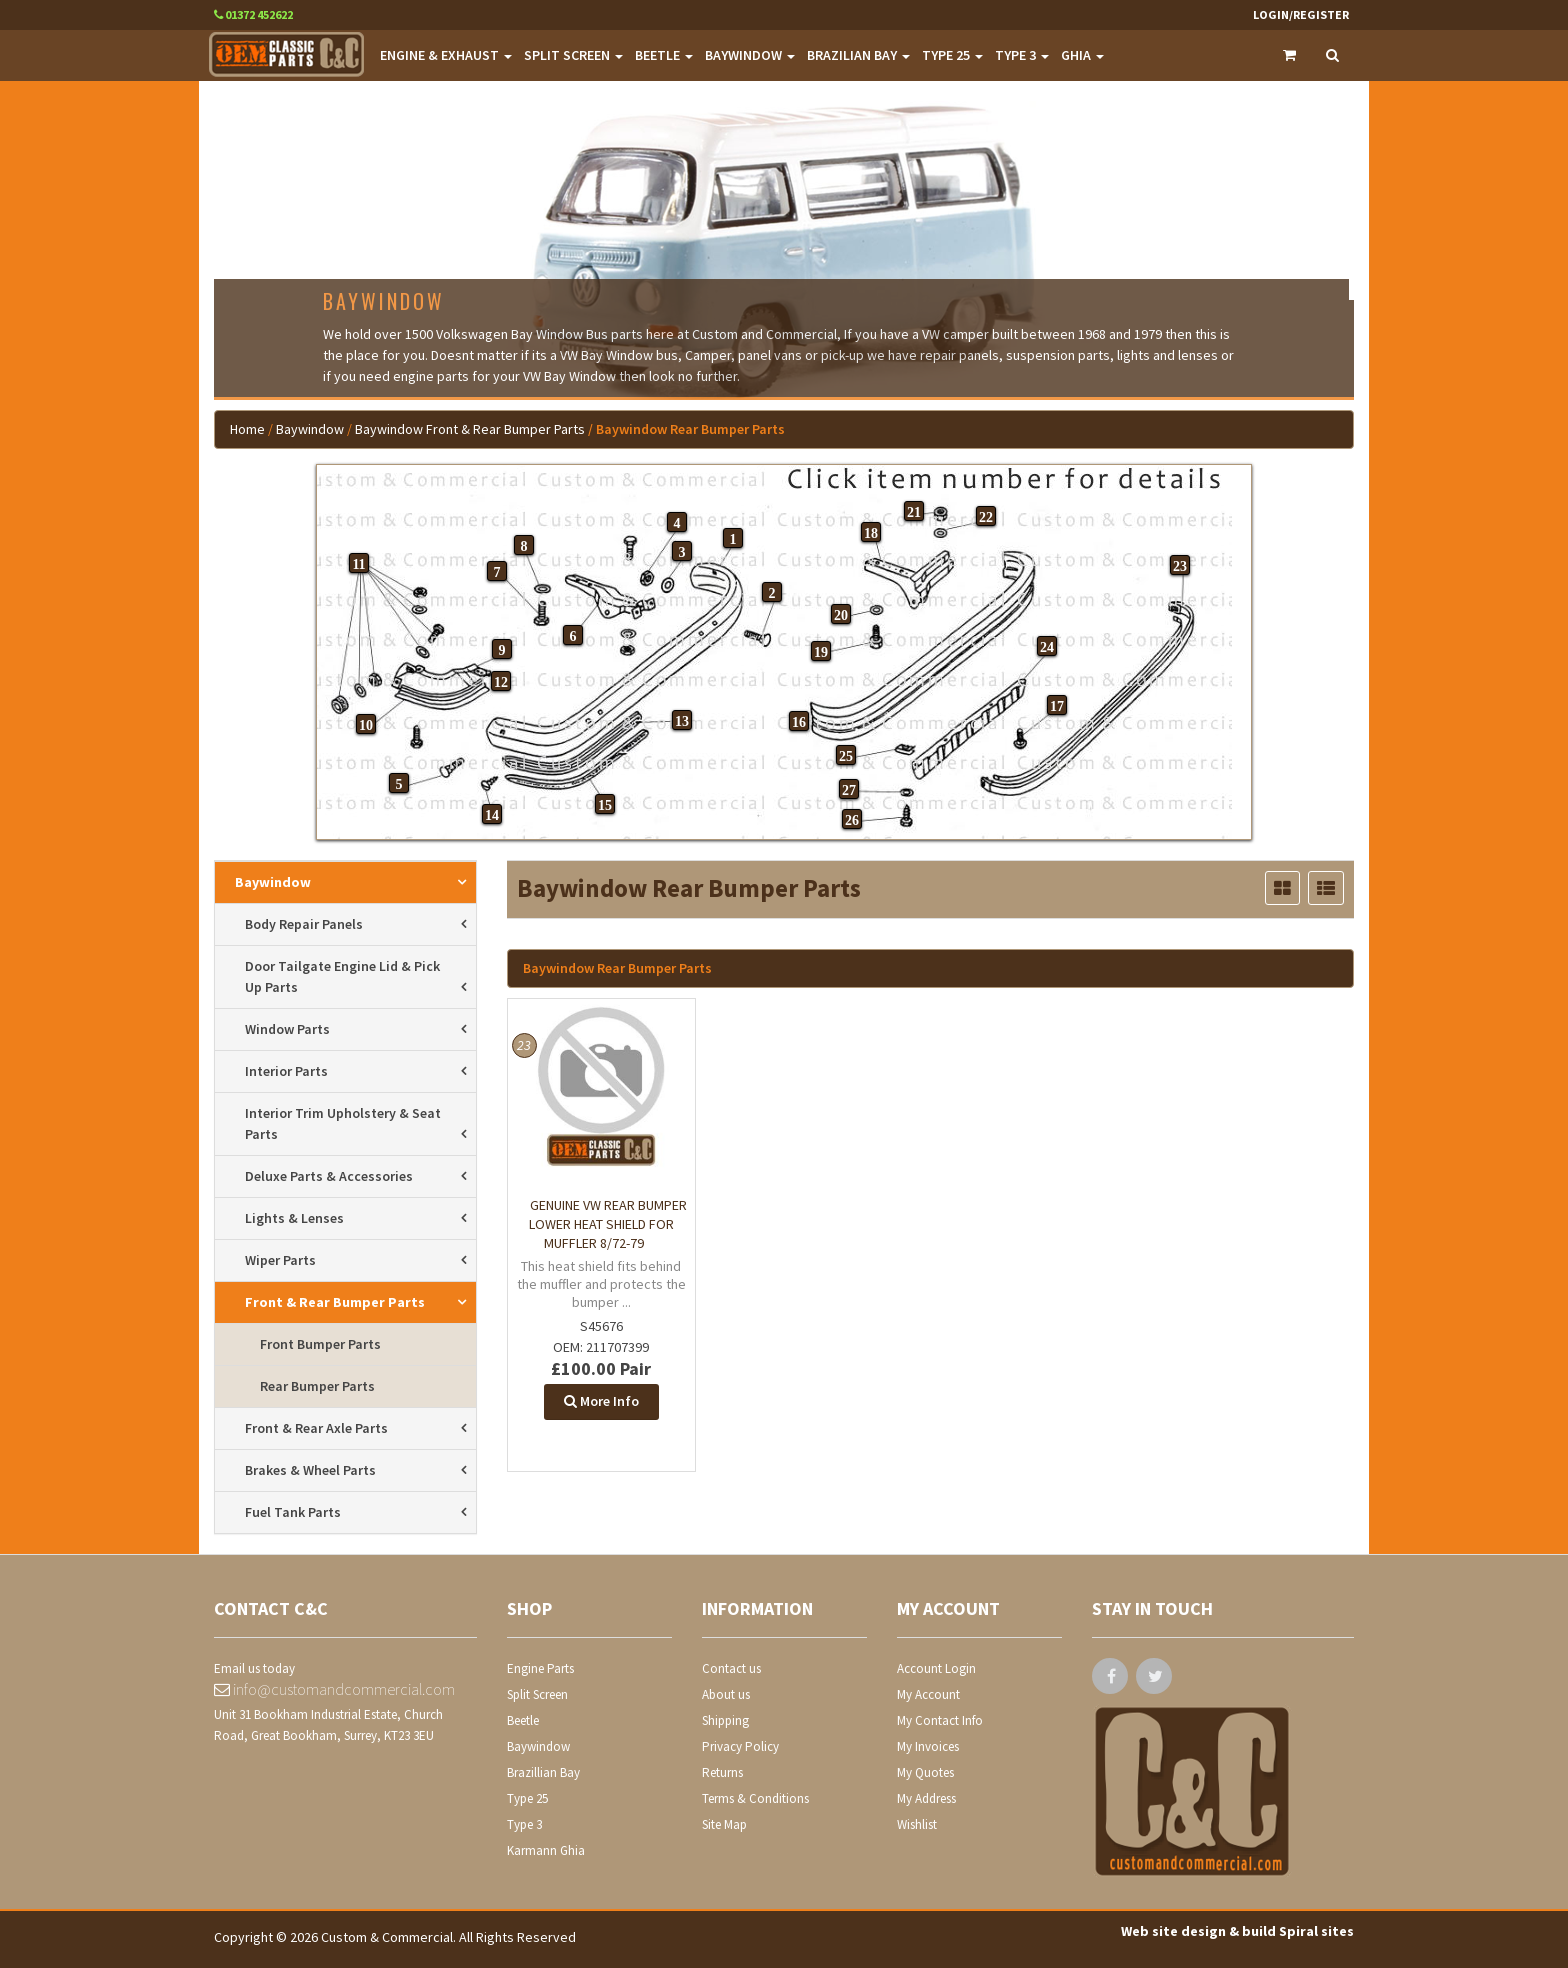 This screenshot has height=1968, width=1568. What do you see at coordinates (540, 1668) in the screenshot?
I see `Engine Parts` at bounding box center [540, 1668].